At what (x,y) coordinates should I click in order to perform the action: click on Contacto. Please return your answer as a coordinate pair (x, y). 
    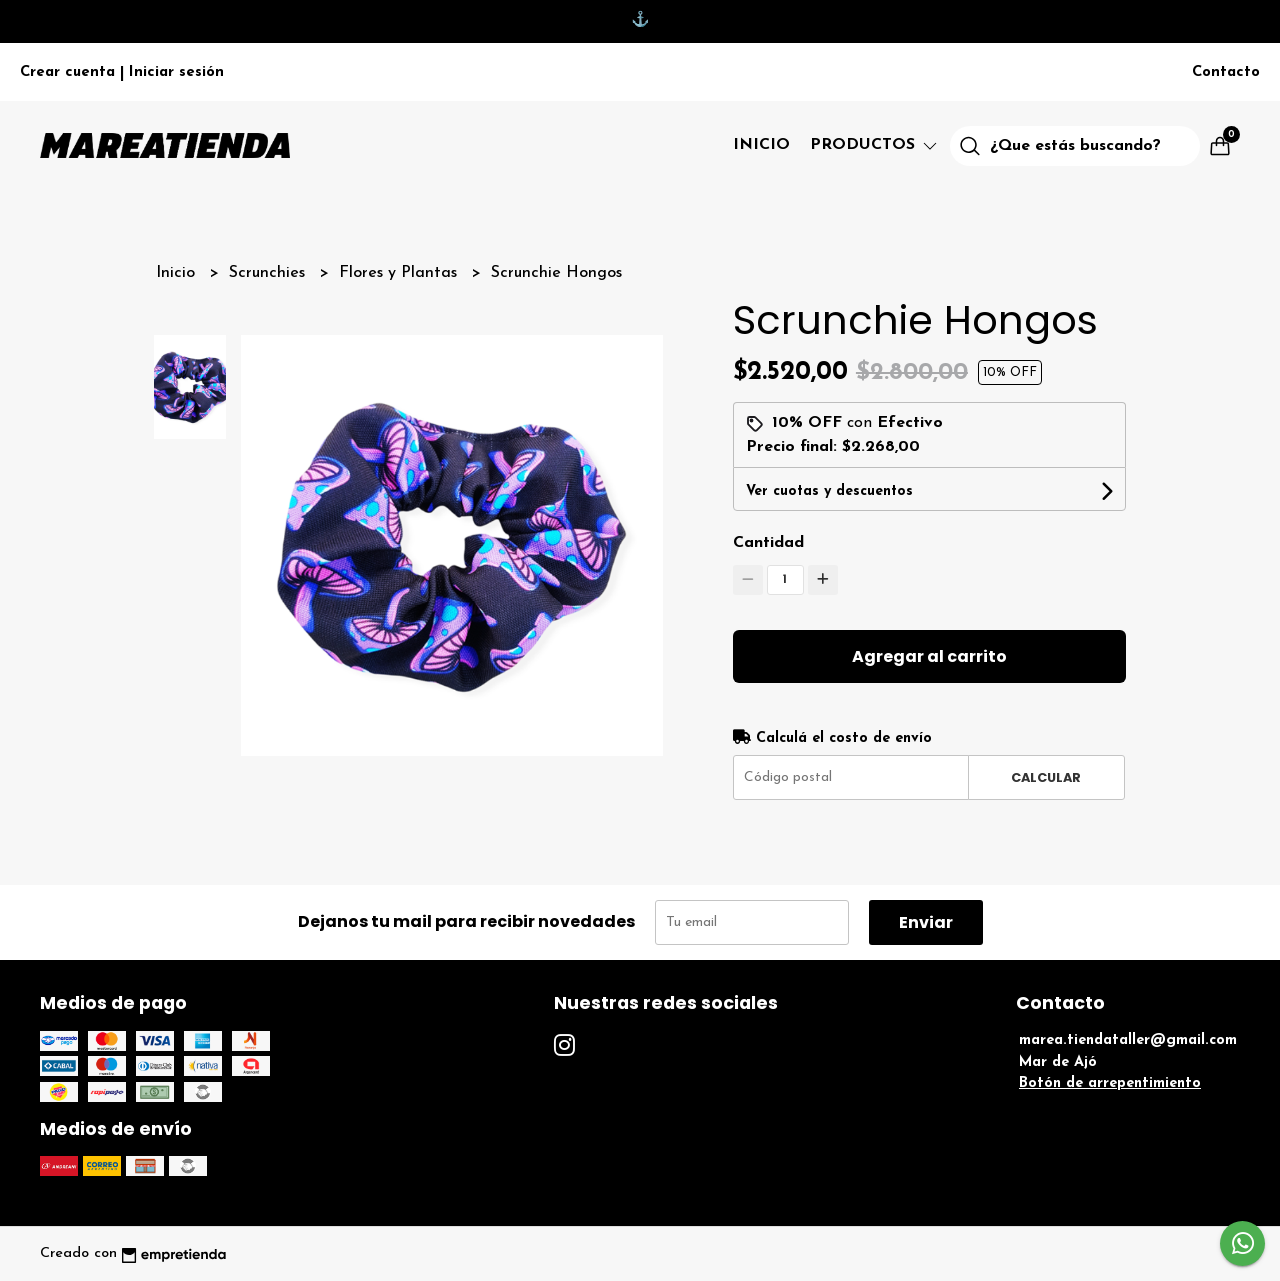
    Looking at the image, I should click on (1226, 72).